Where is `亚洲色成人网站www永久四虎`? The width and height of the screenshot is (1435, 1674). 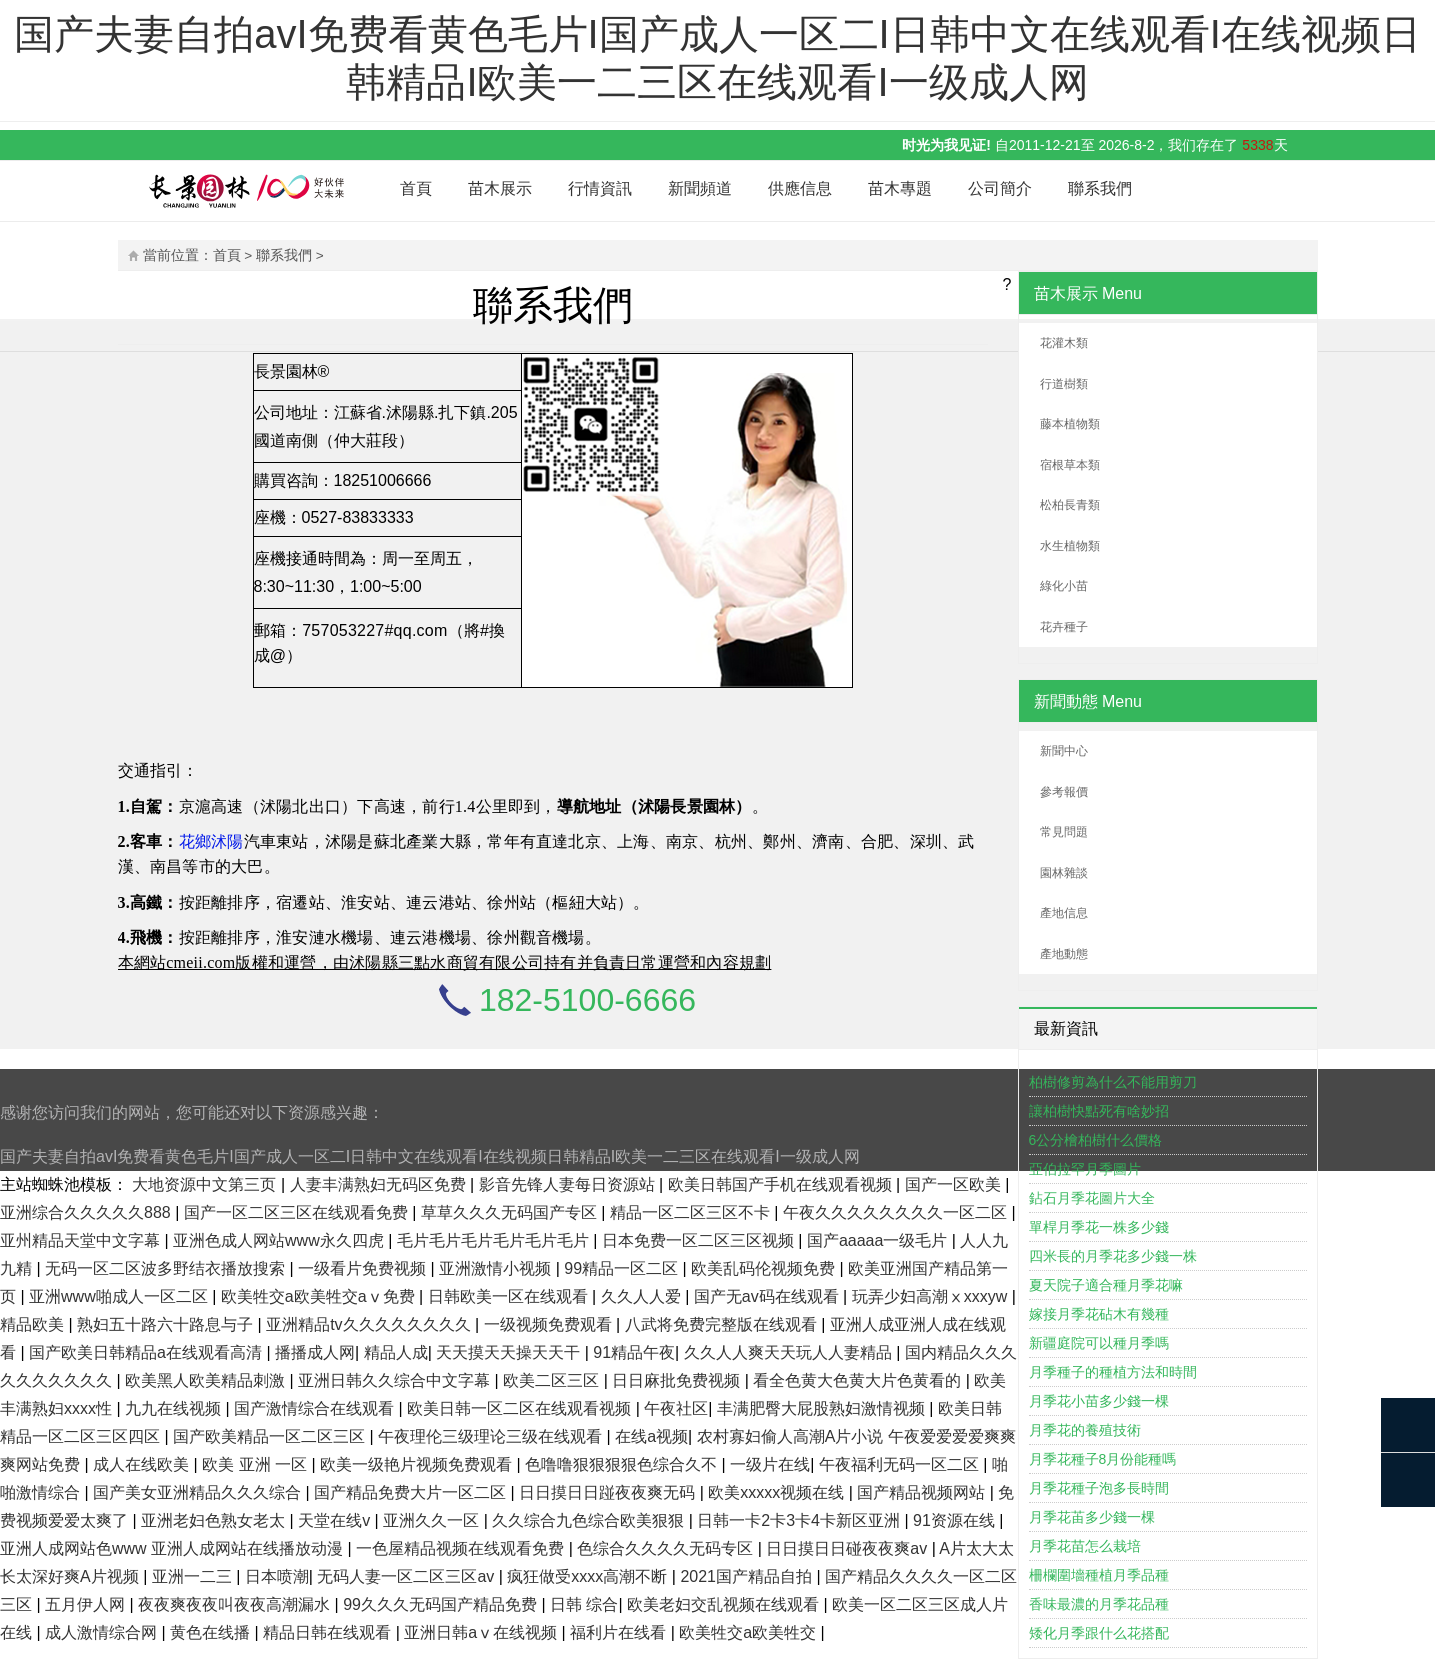
亚洲色成人网站www永久四虎 is located at coordinates (280, 1240).